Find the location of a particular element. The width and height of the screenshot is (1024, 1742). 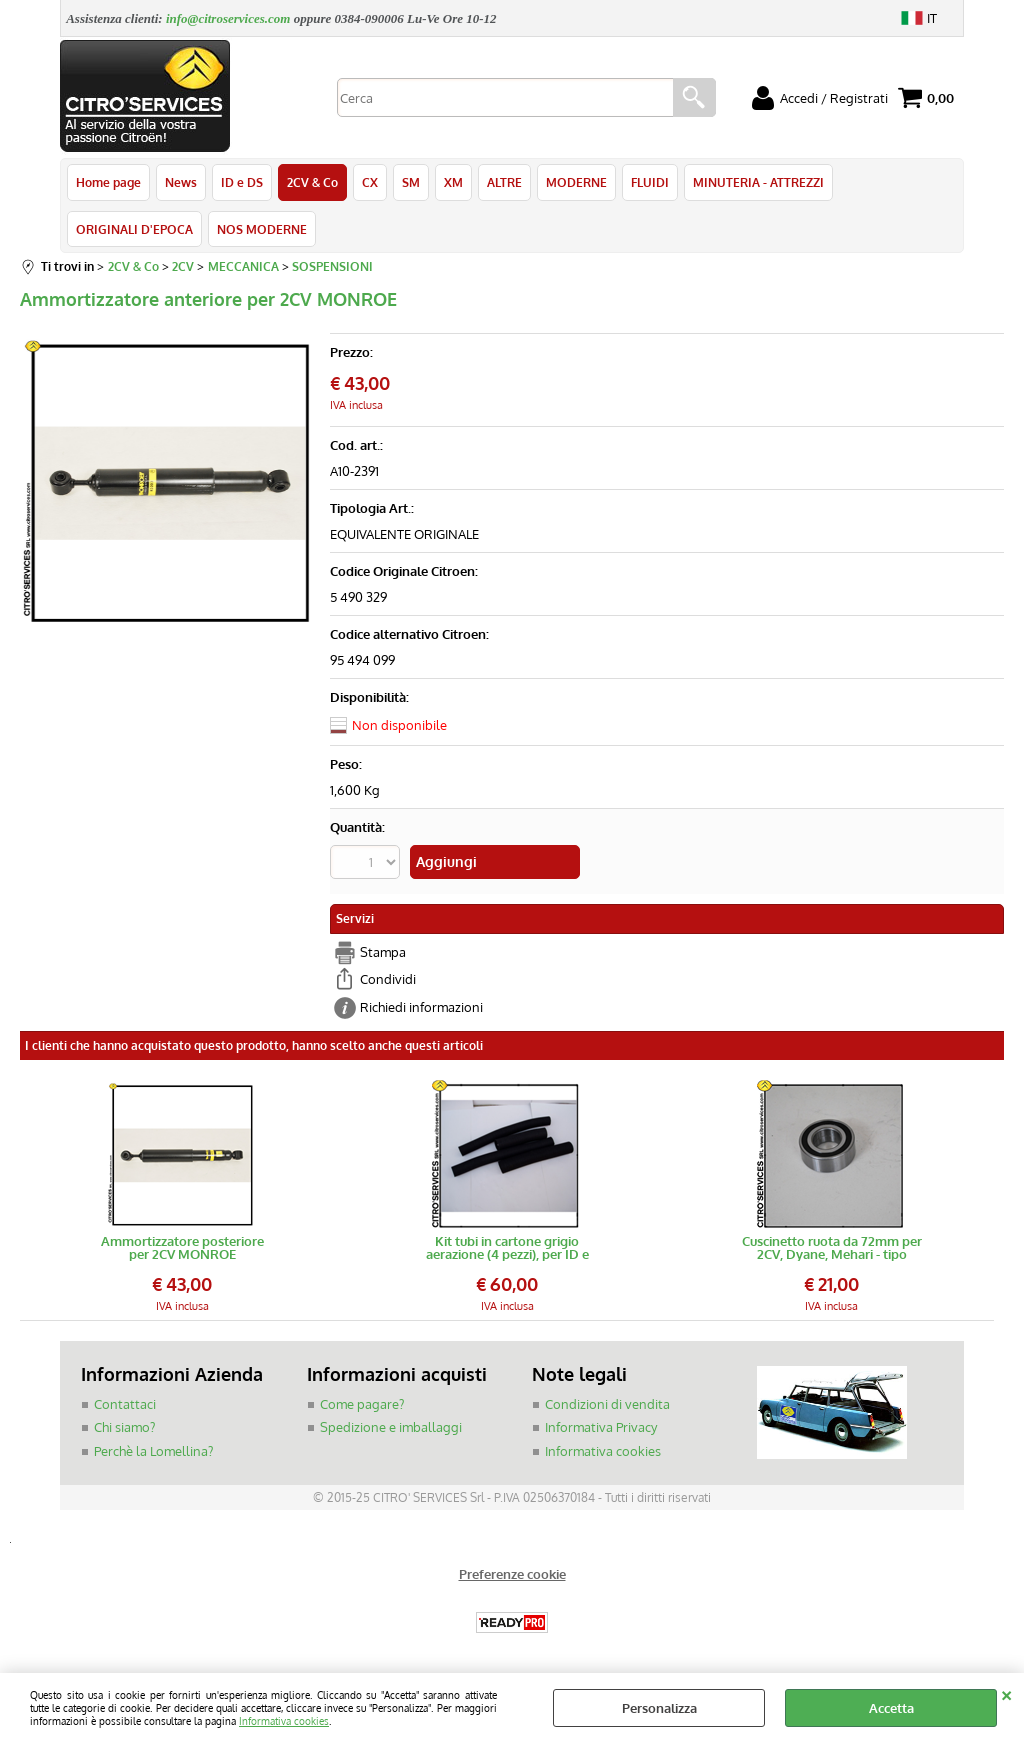

MODERNE is located at coordinates (576, 182).